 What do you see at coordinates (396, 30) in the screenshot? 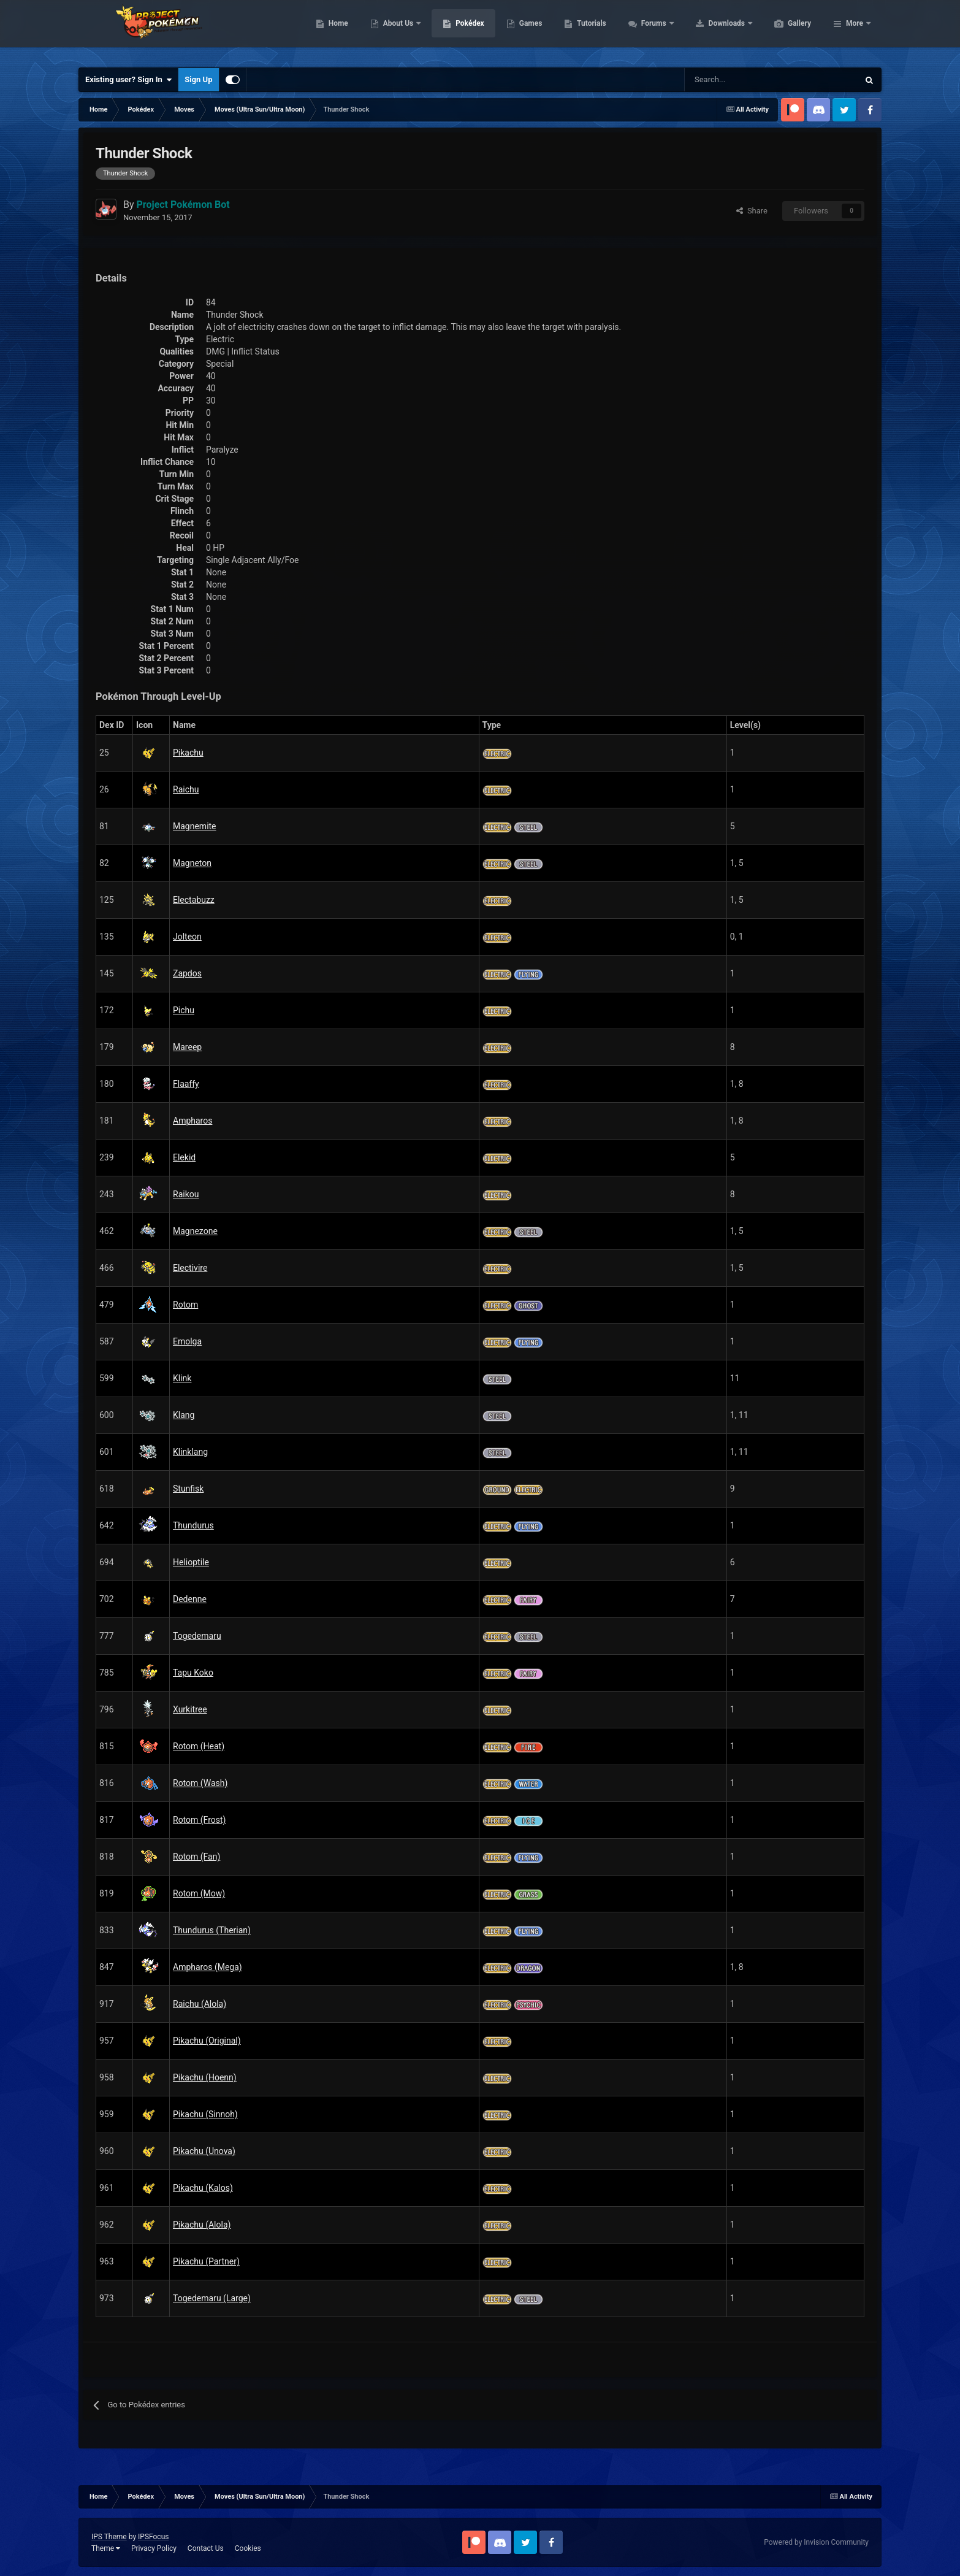
I see `Home` at bounding box center [396, 30].